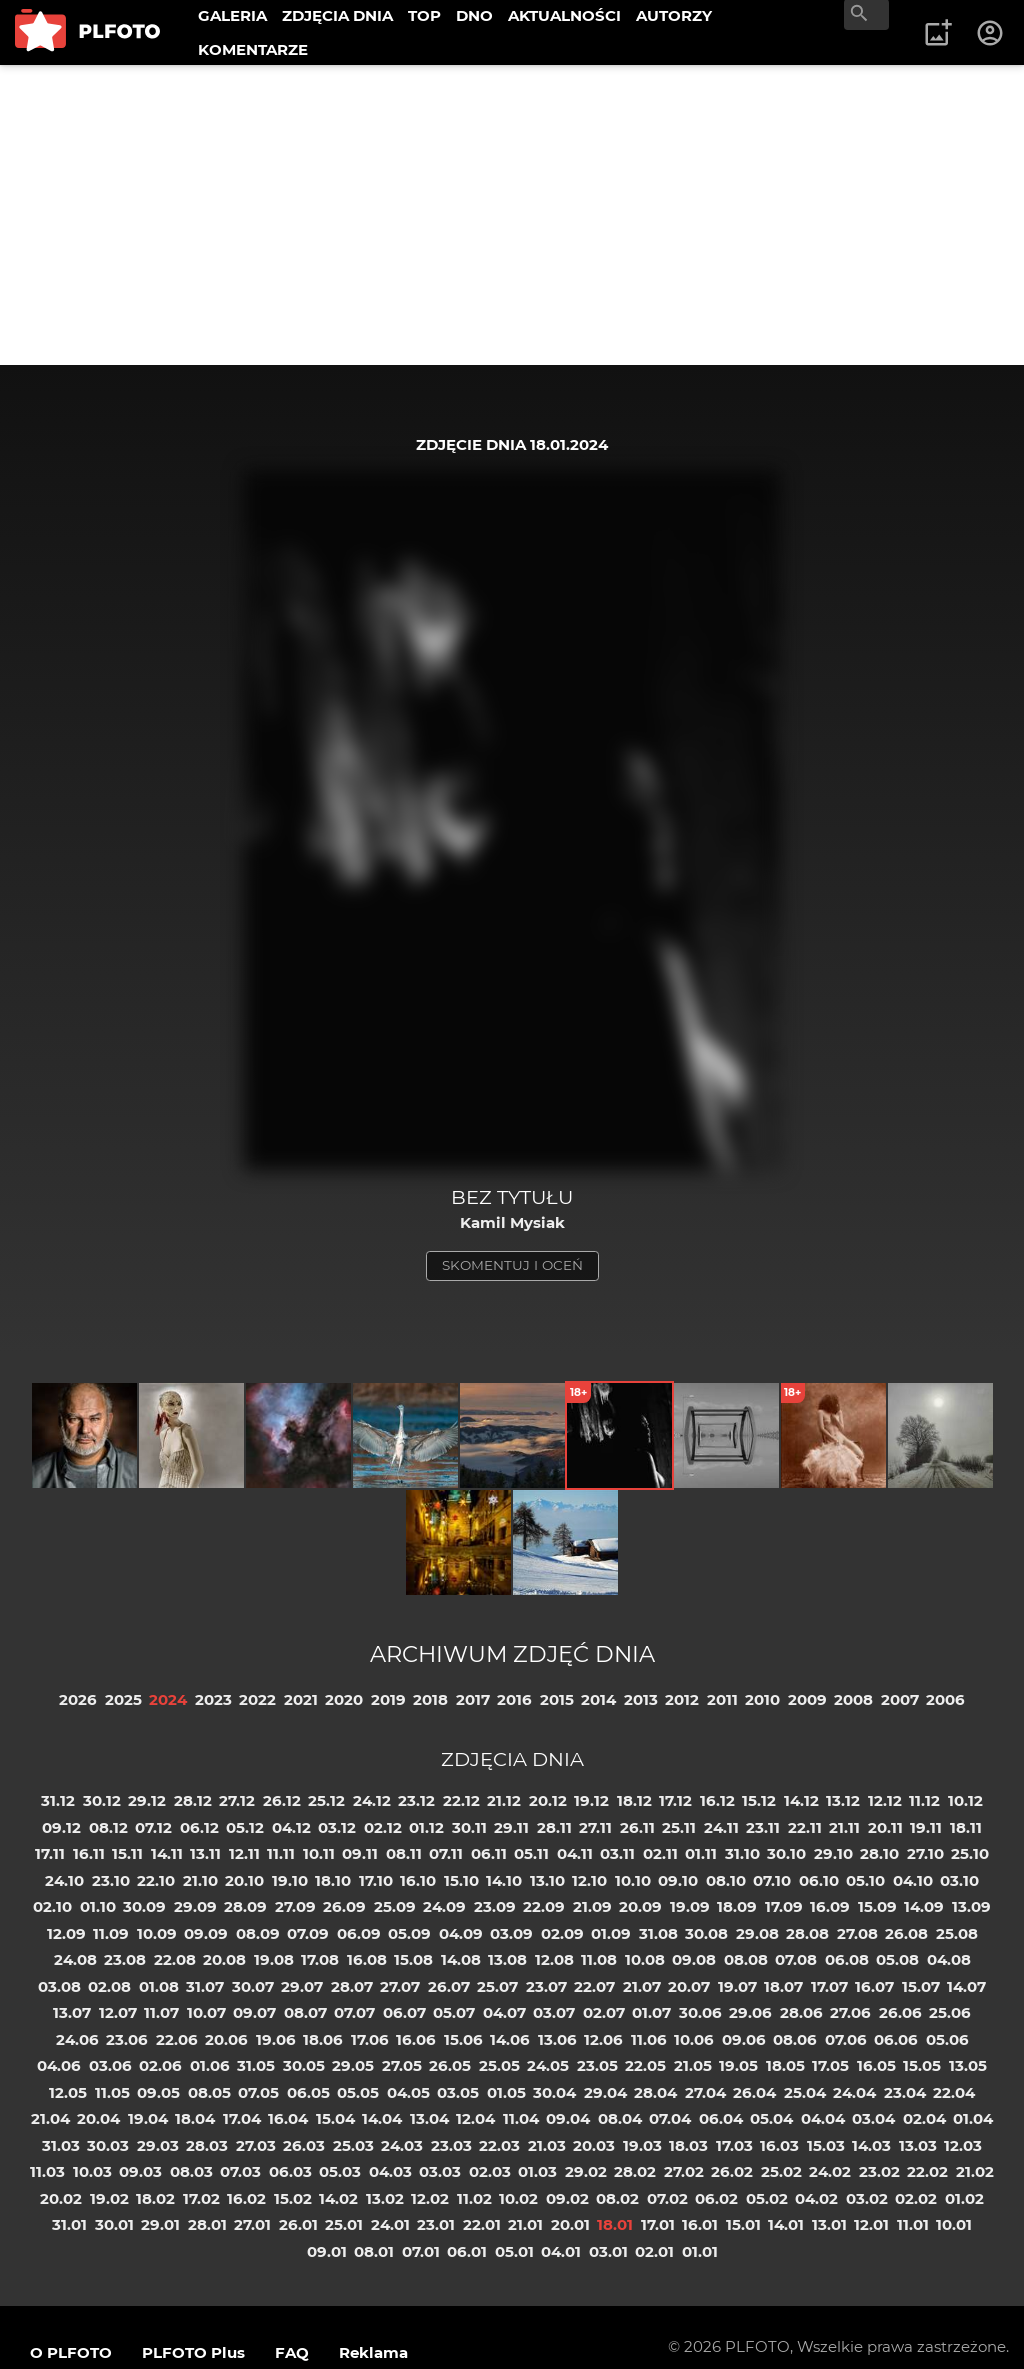 The height and width of the screenshot is (2369, 1024). What do you see at coordinates (830, 2065) in the screenshot?
I see `17.05` at bounding box center [830, 2065].